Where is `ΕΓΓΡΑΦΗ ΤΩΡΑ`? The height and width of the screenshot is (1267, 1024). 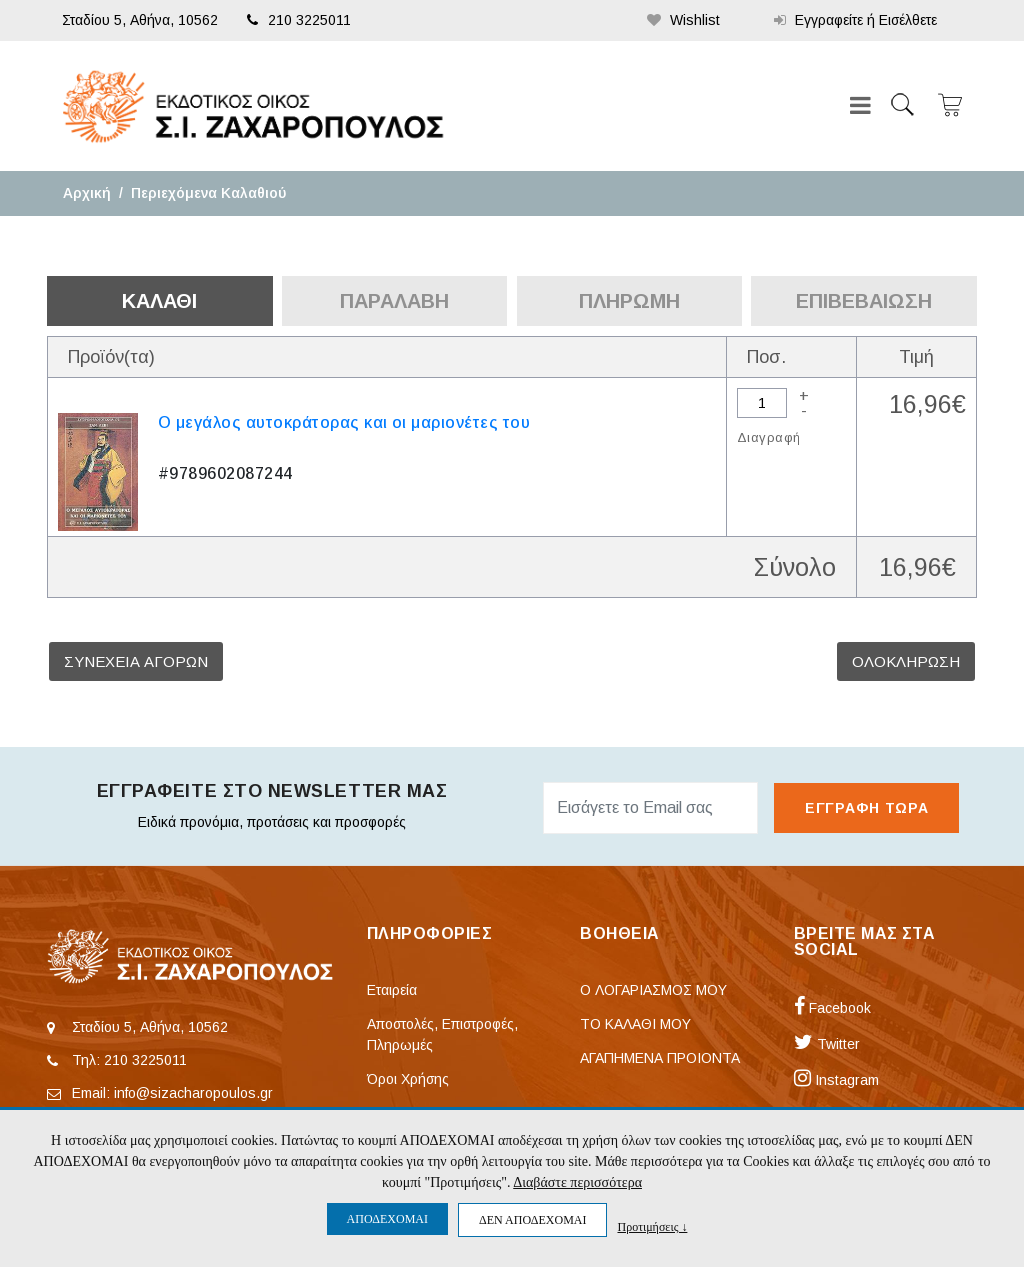
ΕΓΓΡΑΦΗ ΤΩΡΑ is located at coordinates (866, 808).